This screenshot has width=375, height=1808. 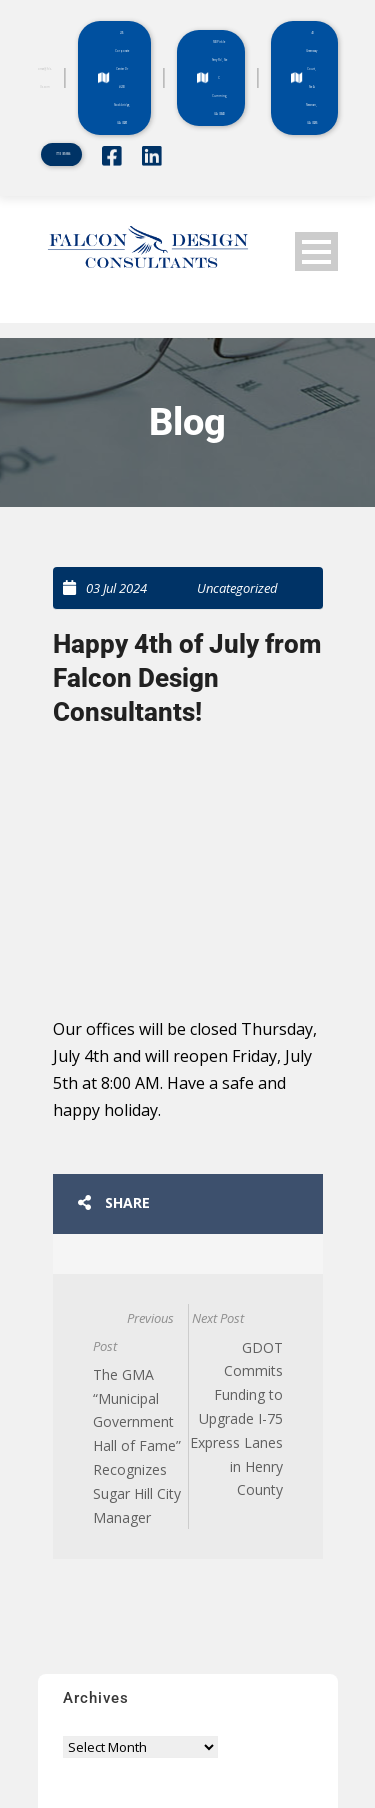 What do you see at coordinates (116, 588) in the screenshot?
I see `03 Jul 2024` at bounding box center [116, 588].